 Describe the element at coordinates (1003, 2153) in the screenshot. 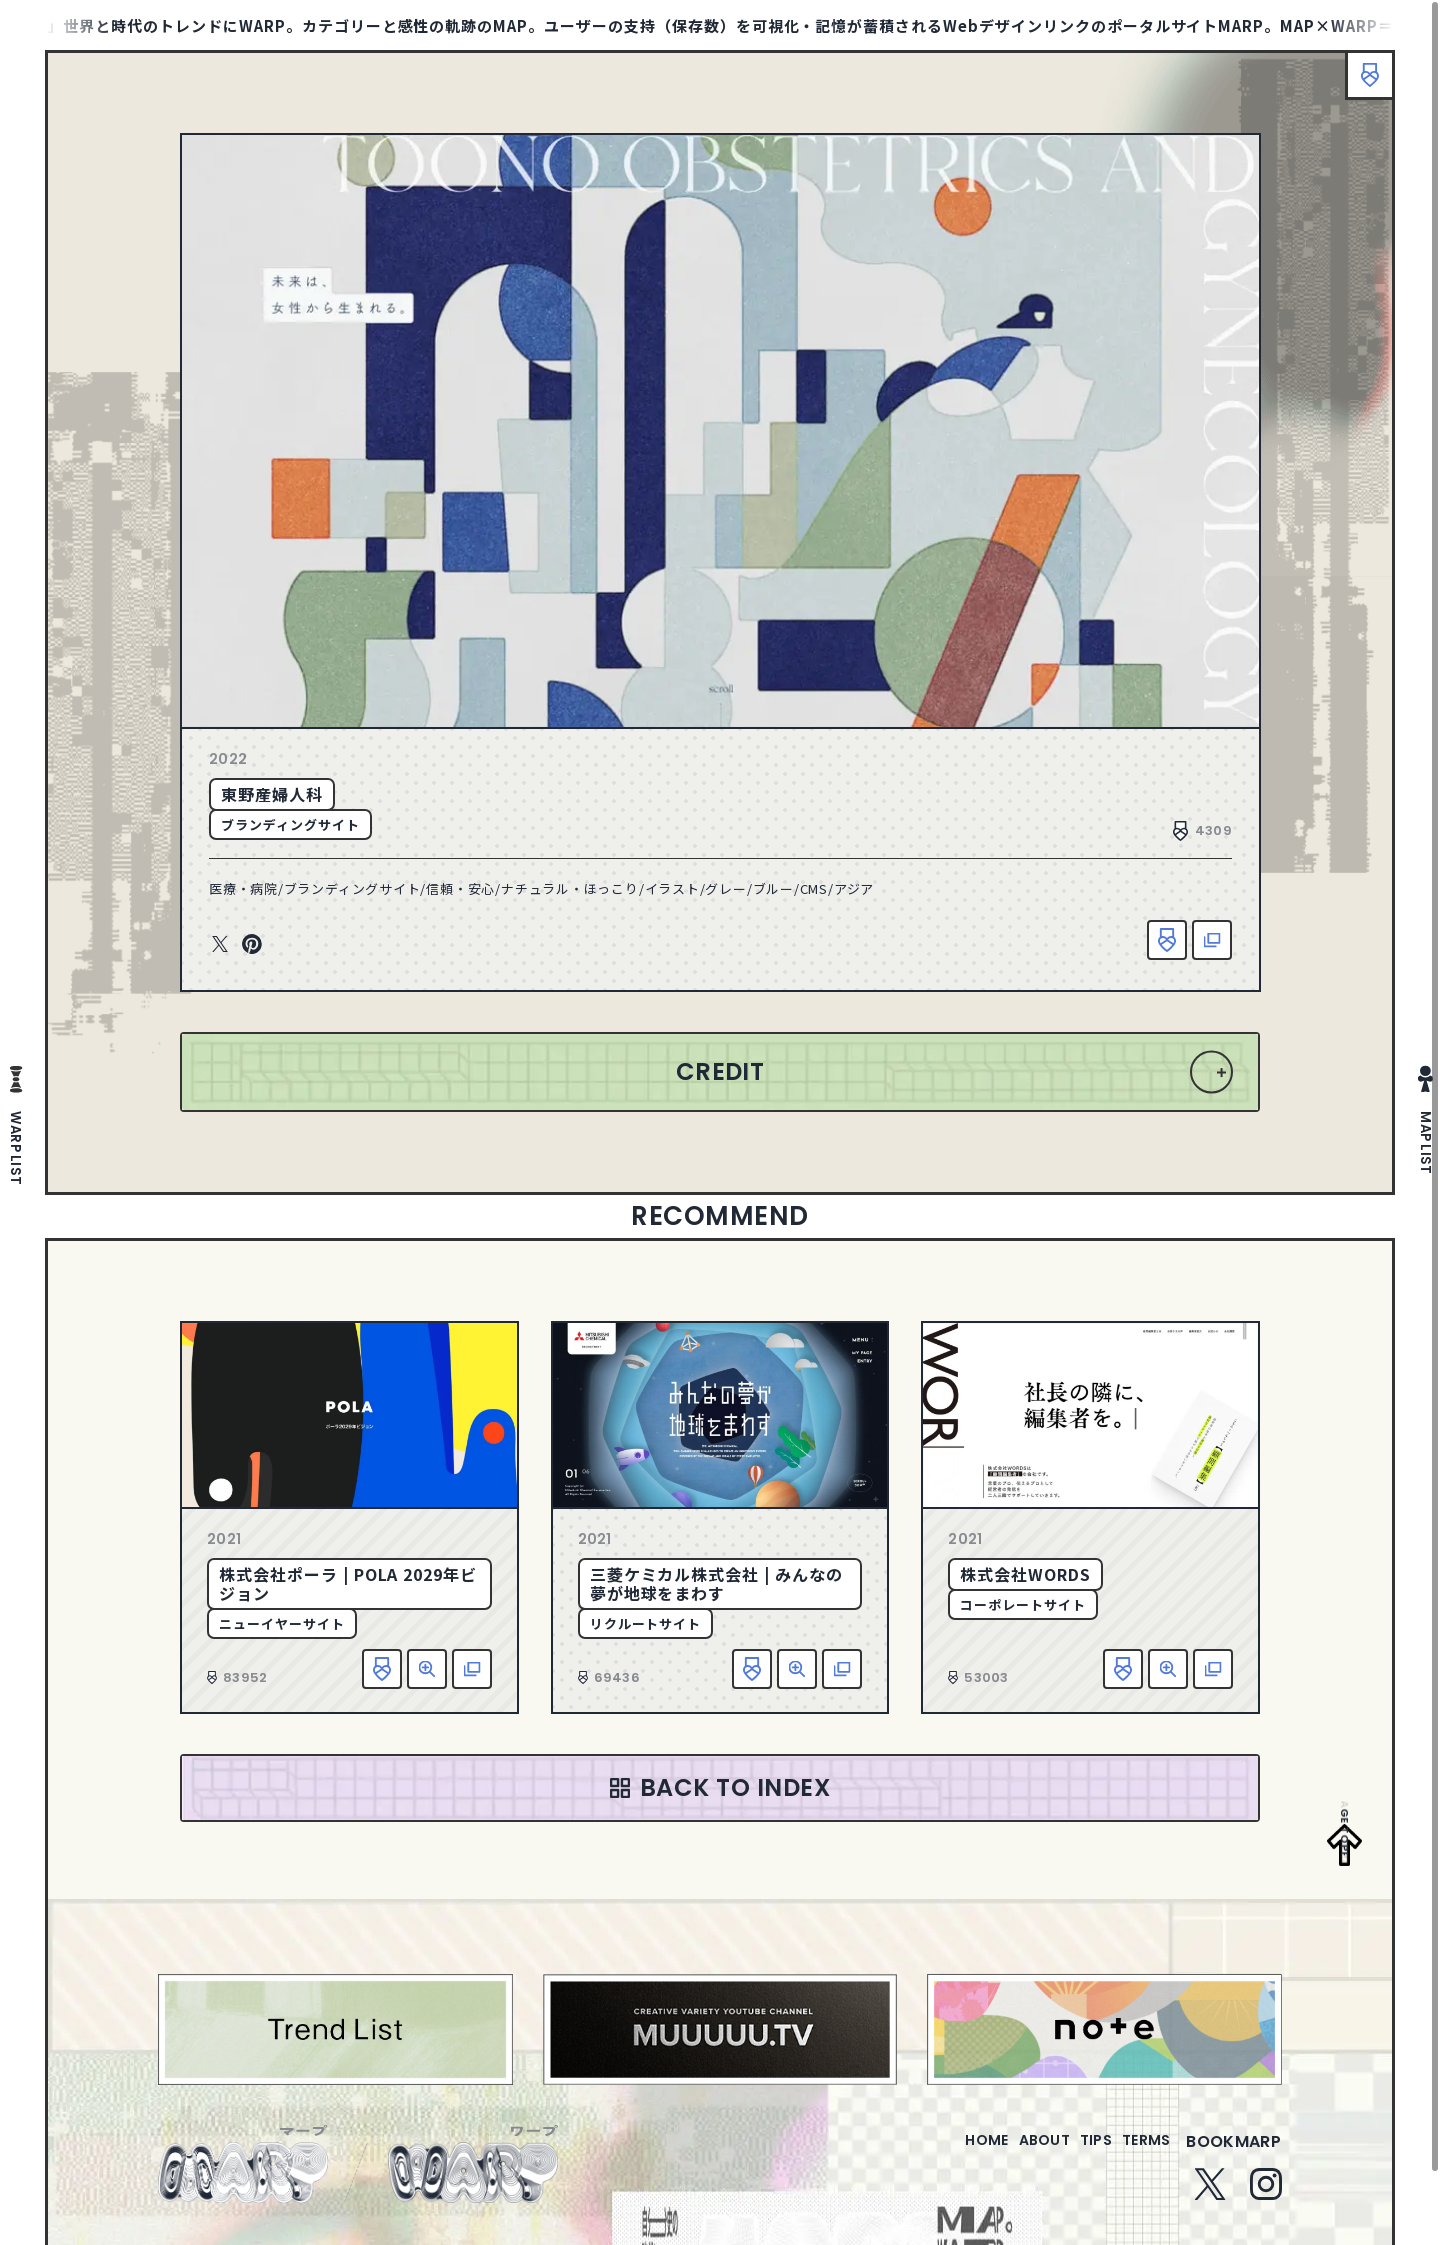

I see `about` at that location.